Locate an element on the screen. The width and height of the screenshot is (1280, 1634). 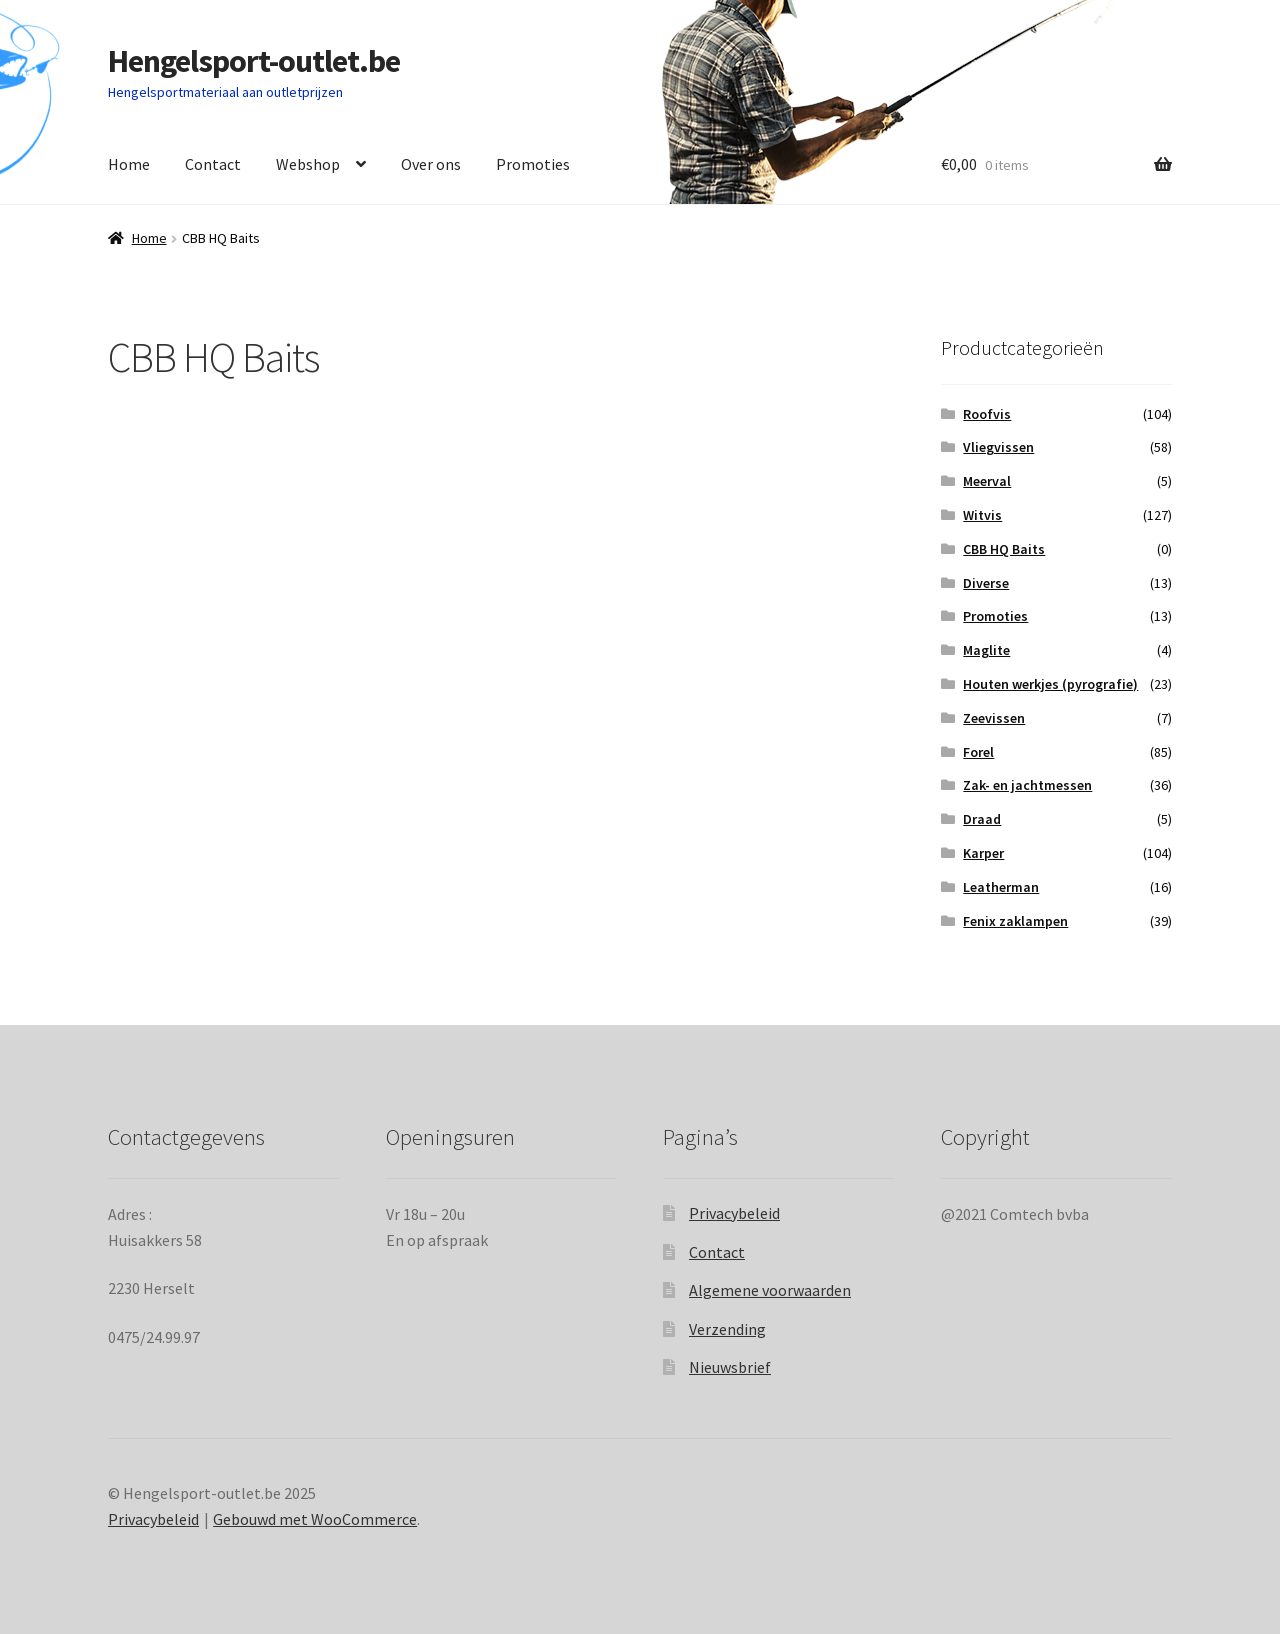
Roofvis is located at coordinates (987, 414).